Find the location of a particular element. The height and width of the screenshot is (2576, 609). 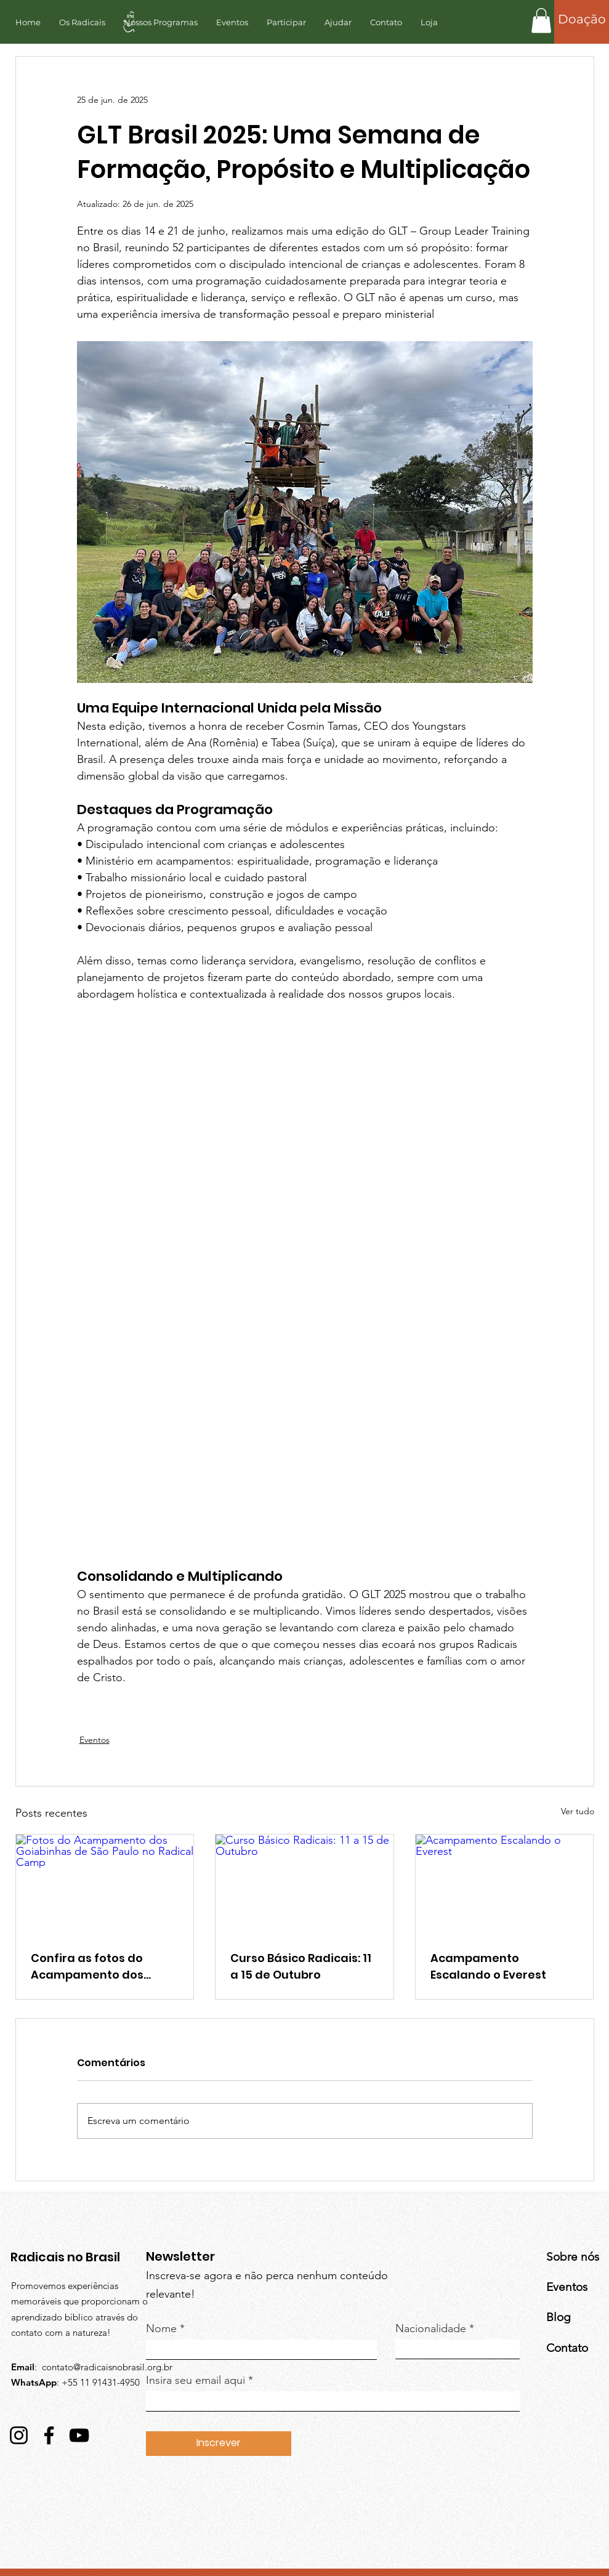

Eventos is located at coordinates (94, 1739).